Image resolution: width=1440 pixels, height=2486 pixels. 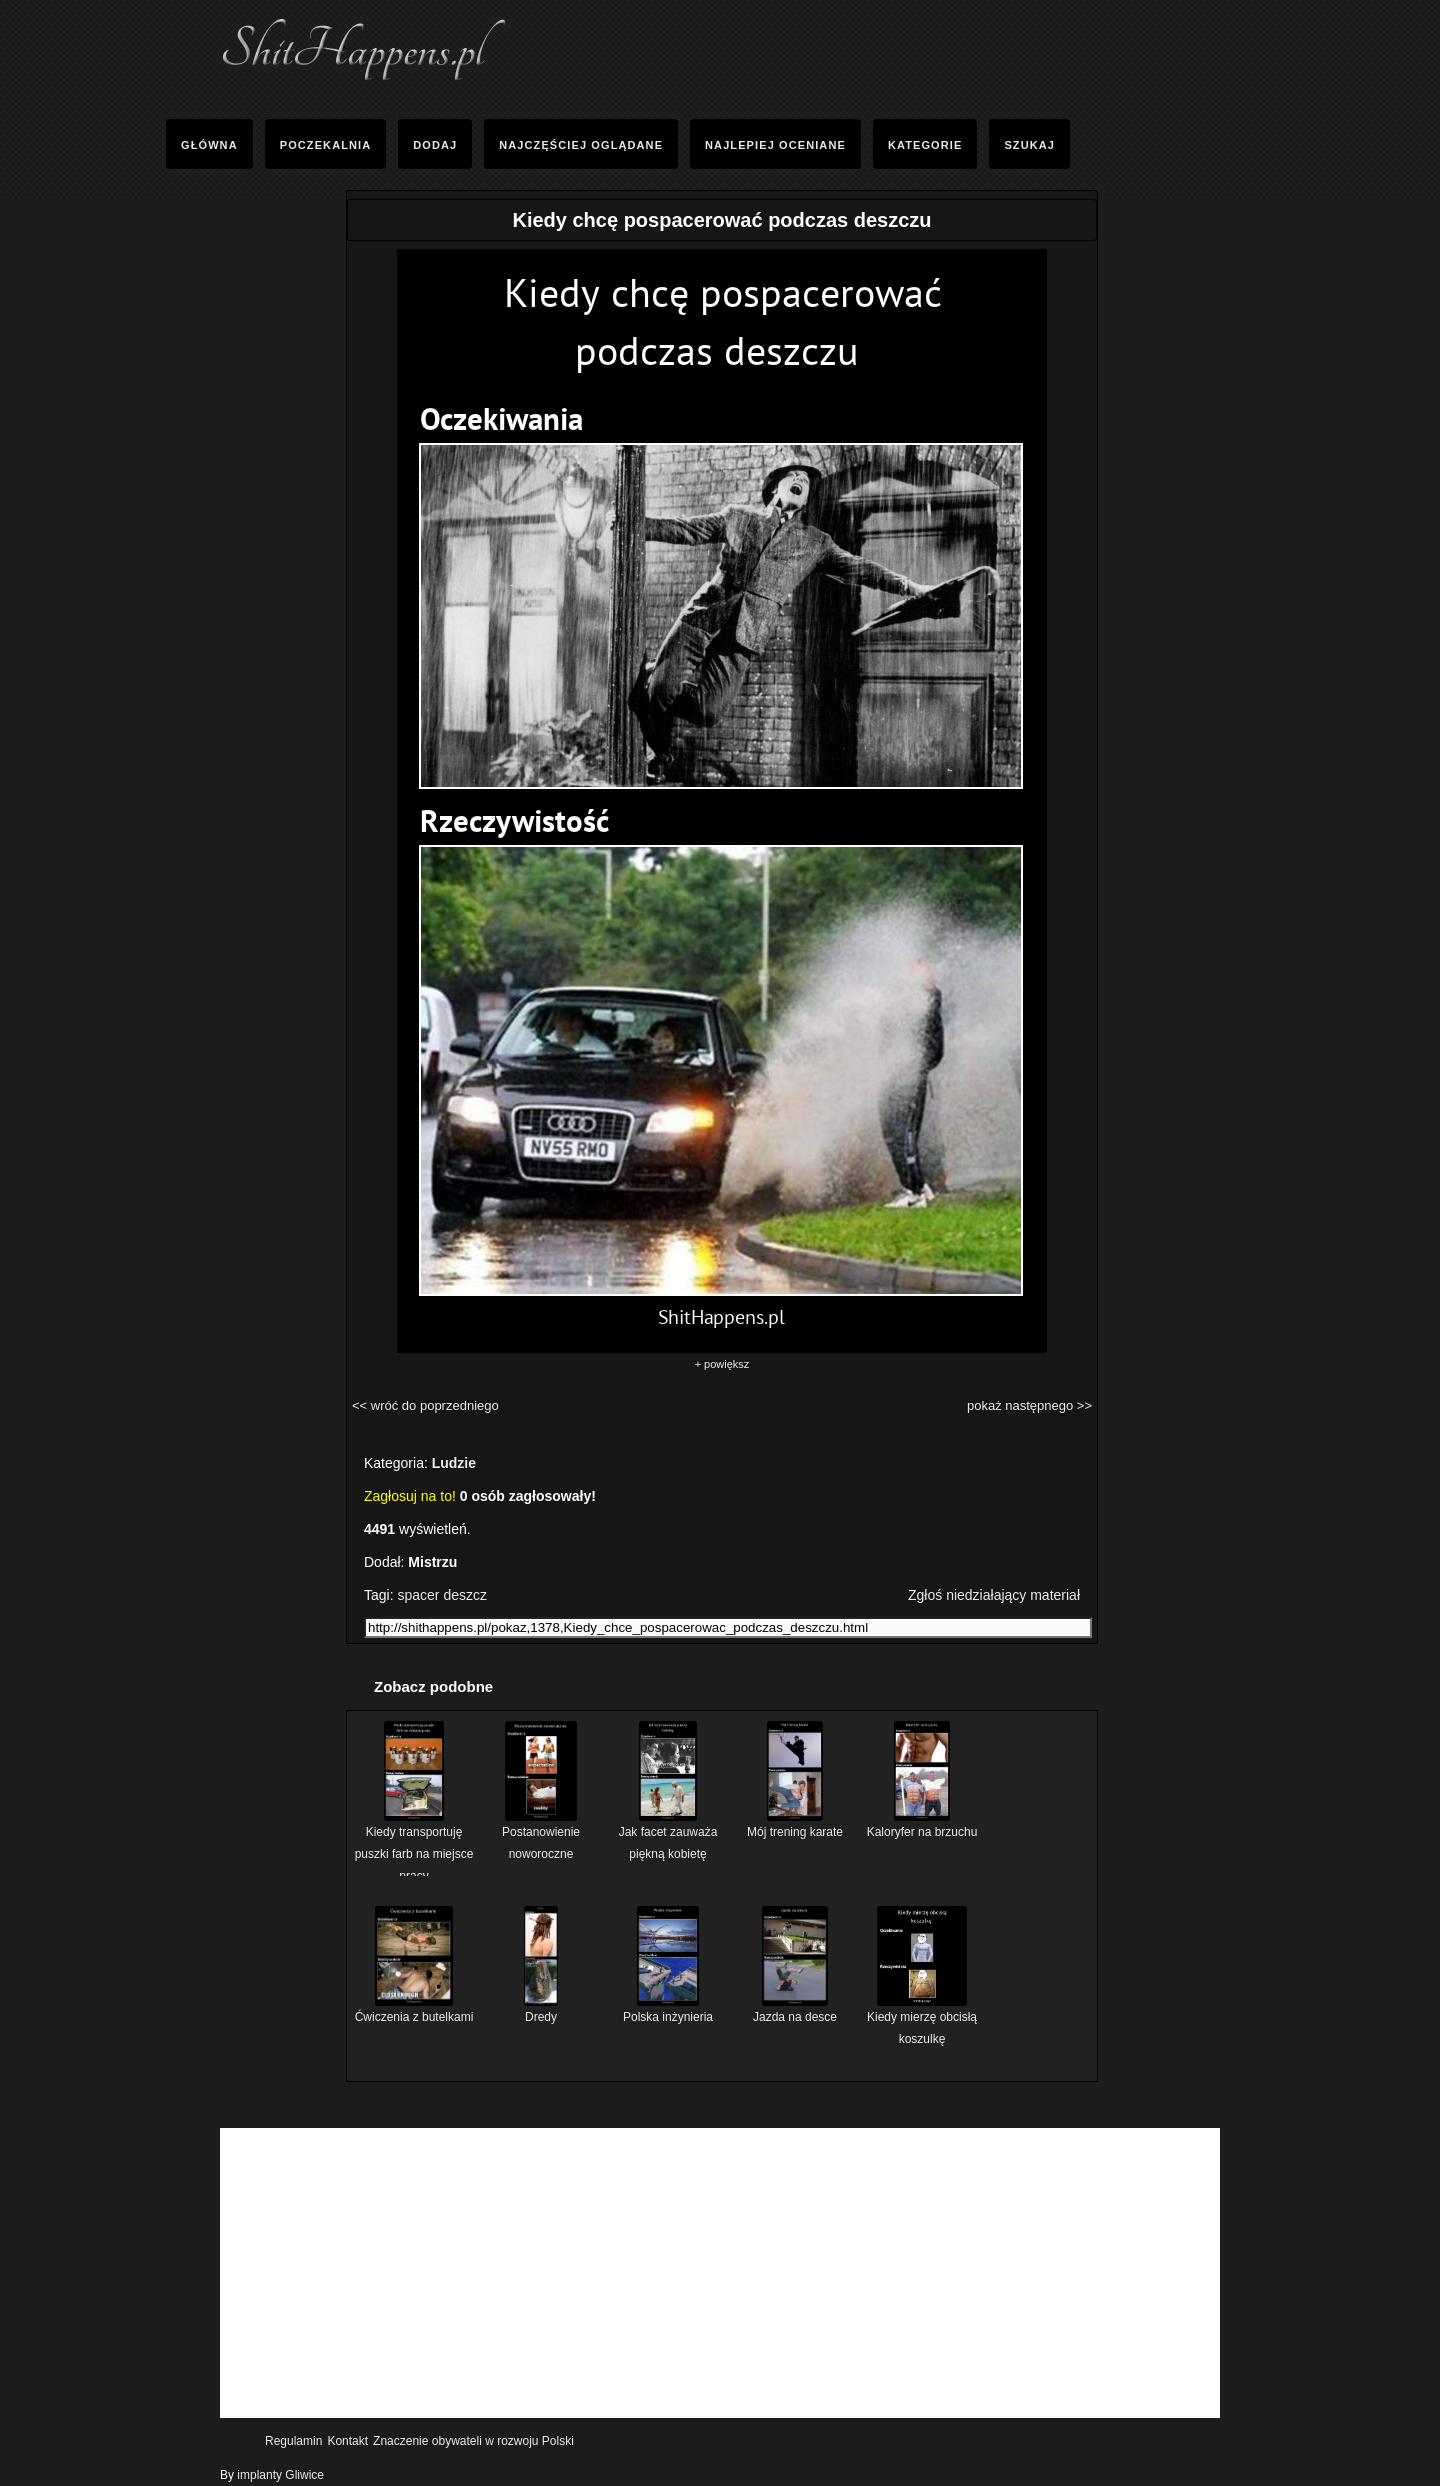 What do you see at coordinates (454, 1463) in the screenshot?
I see `Ludzie` at bounding box center [454, 1463].